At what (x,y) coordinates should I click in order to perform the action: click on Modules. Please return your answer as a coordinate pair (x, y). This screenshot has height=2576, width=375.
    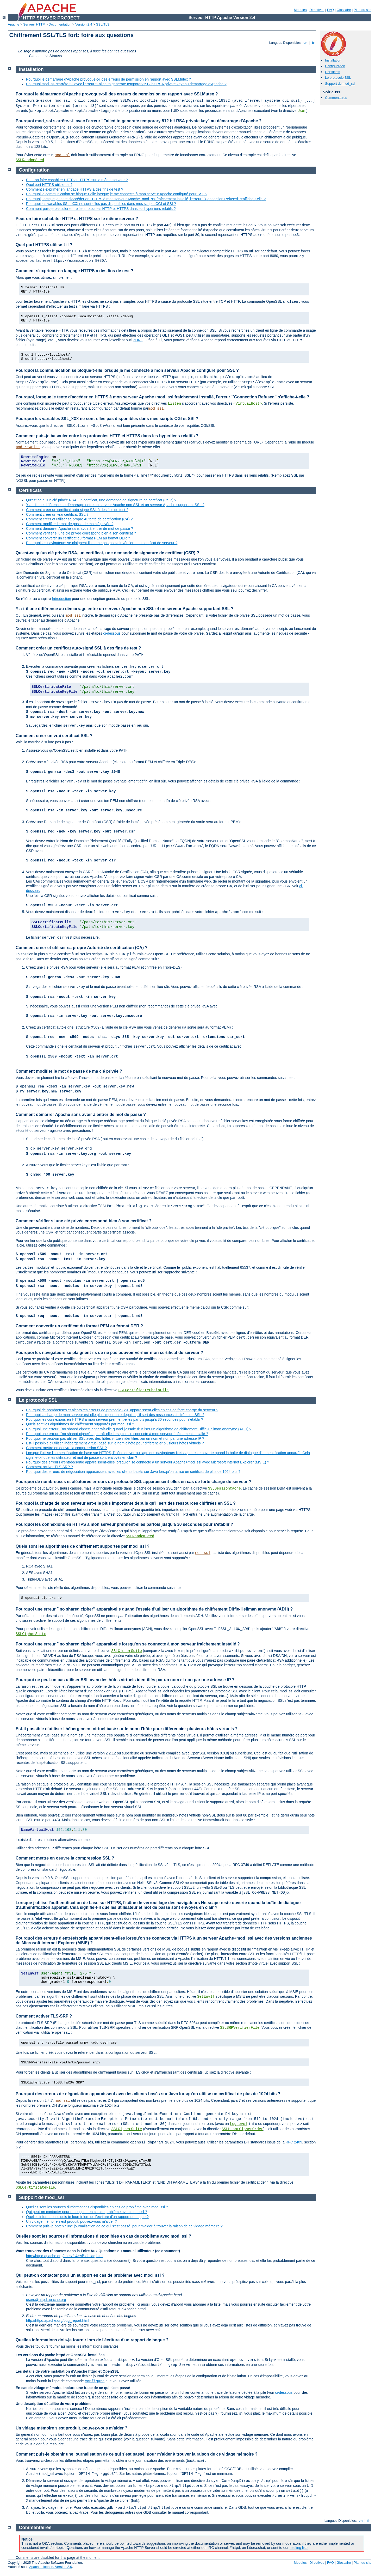
    Looking at the image, I should click on (300, 10).